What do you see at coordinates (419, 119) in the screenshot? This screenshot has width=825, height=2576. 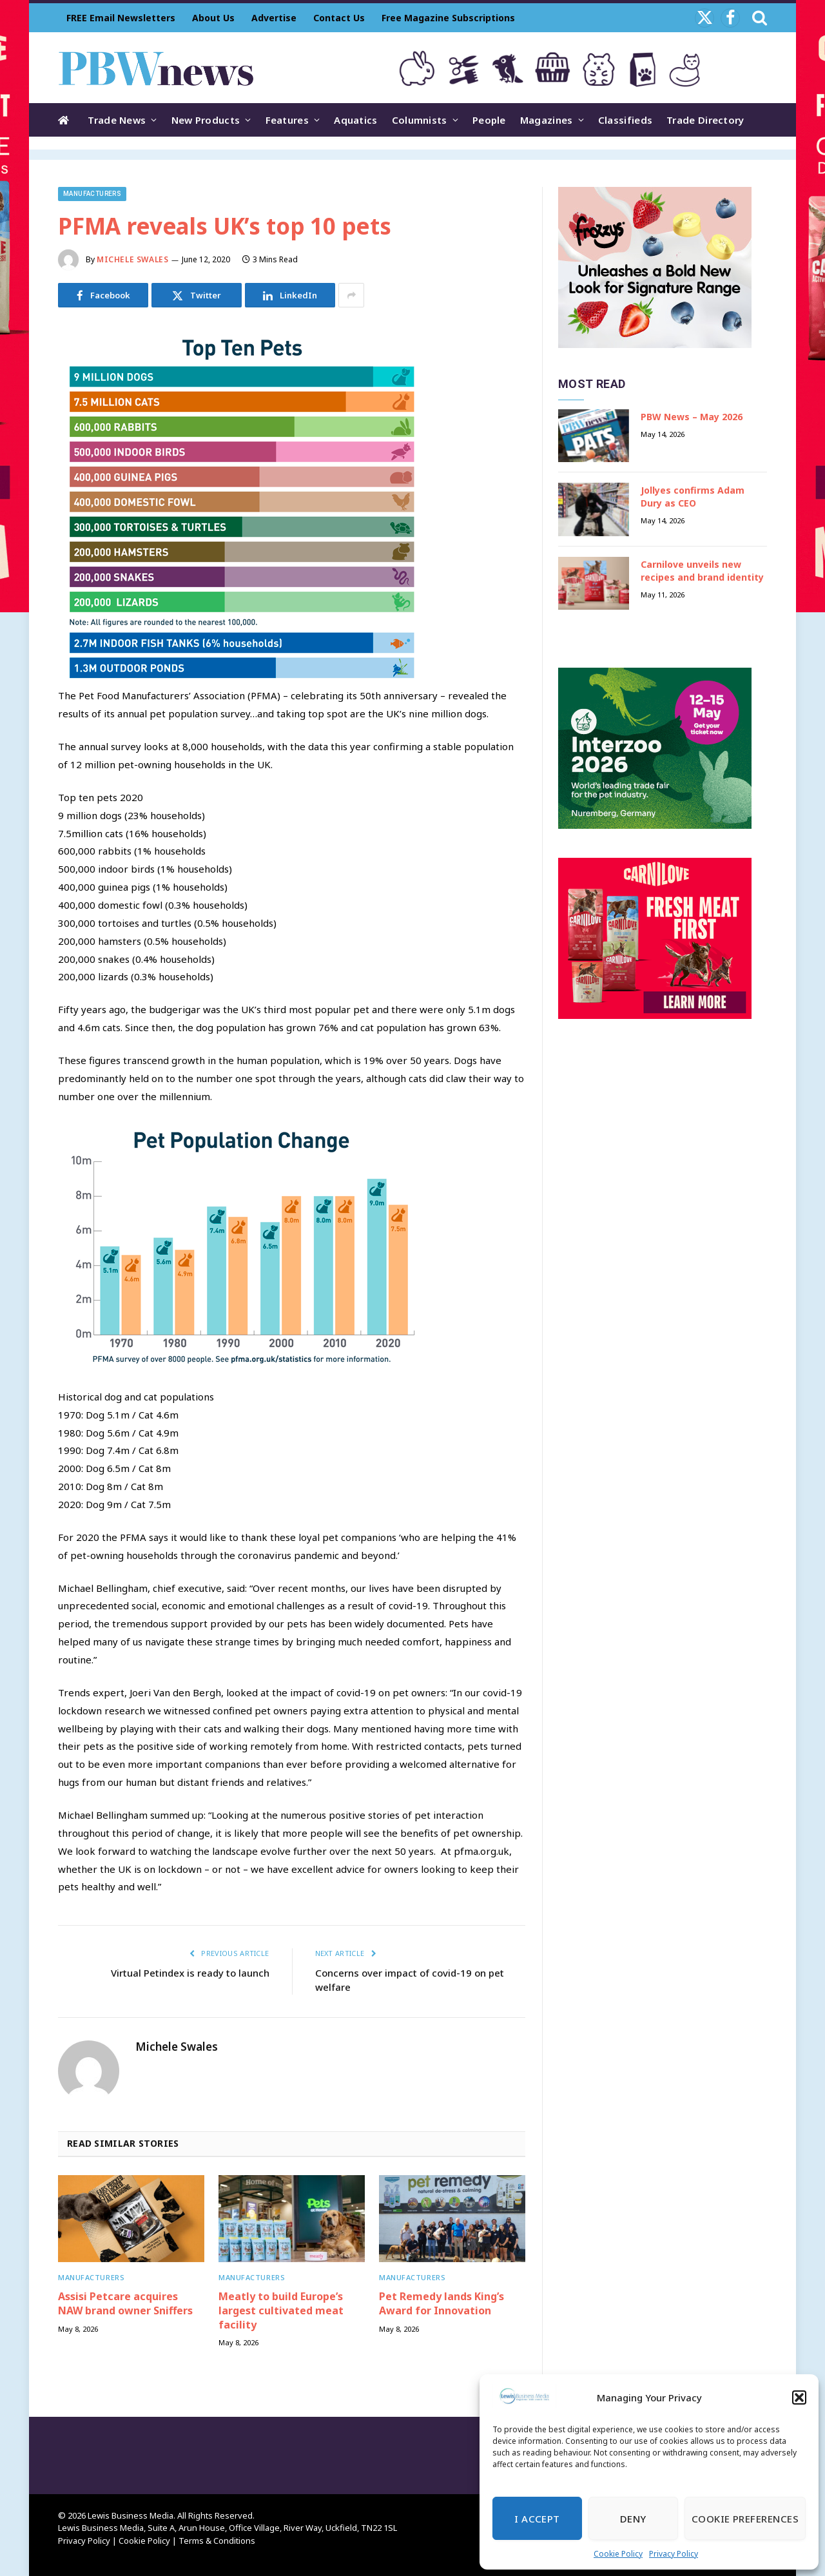 I see `Columnists` at bounding box center [419, 119].